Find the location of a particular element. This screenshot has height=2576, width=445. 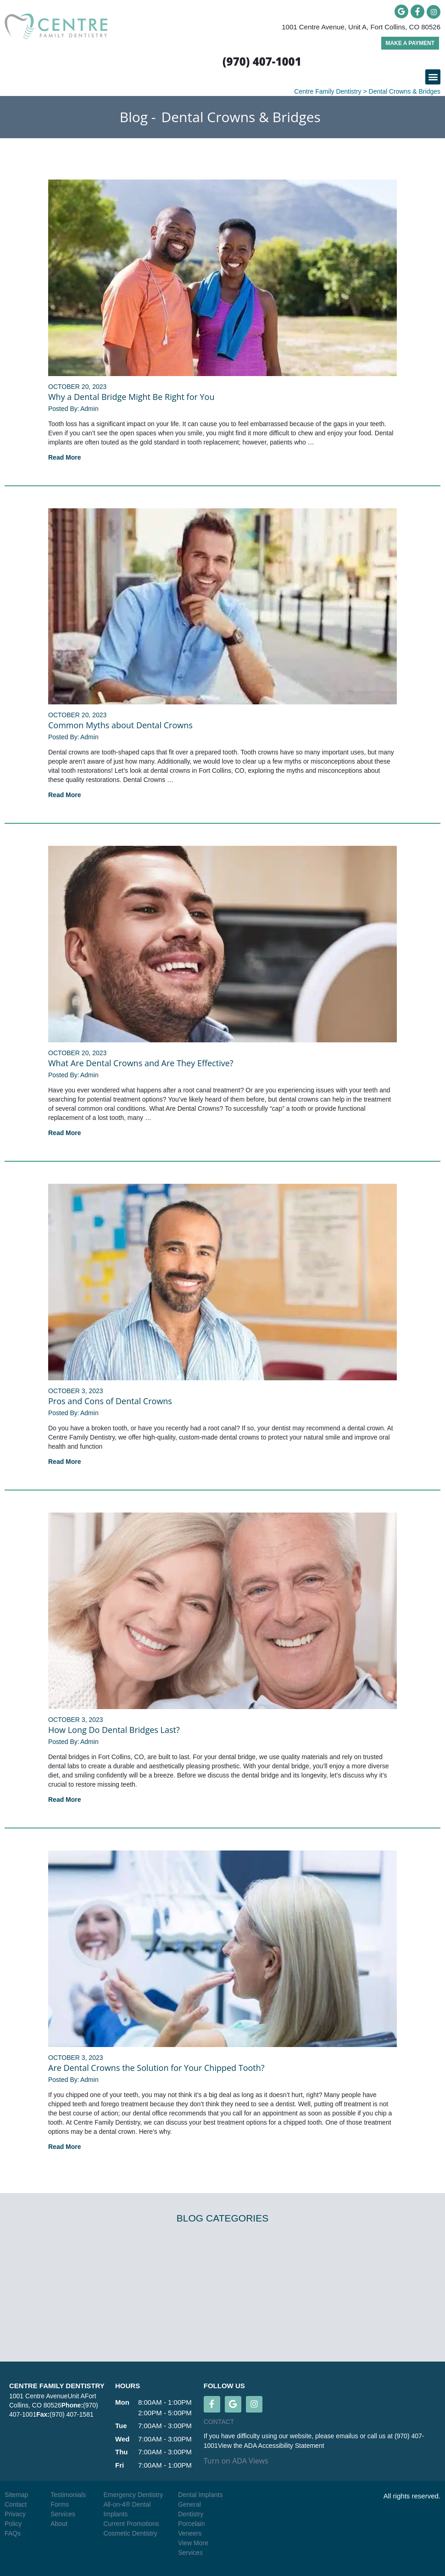

Why a Dental Bridge Might Be Right for You is located at coordinates (131, 396).